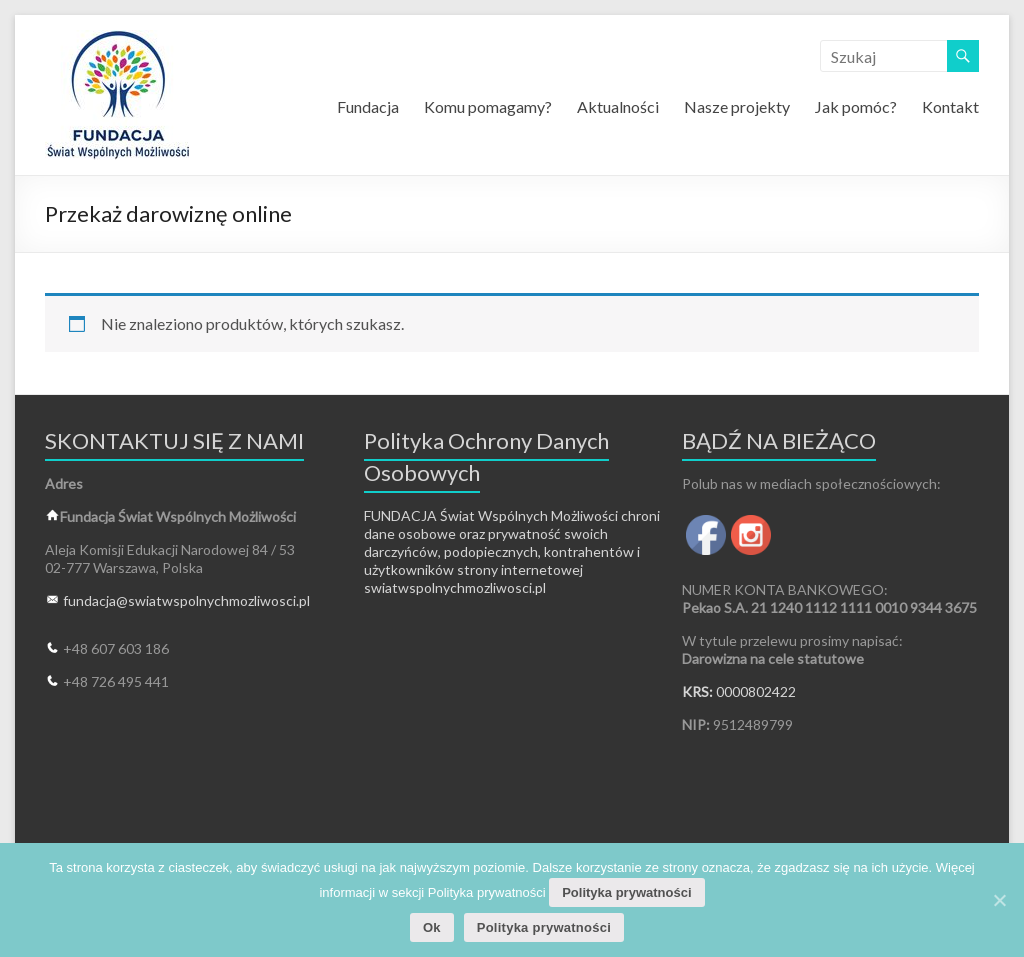 The height and width of the screenshot is (957, 1024). What do you see at coordinates (186, 600) in the screenshot?
I see `fundacja@swiatwspolnychmozliwosci.pl` at bounding box center [186, 600].